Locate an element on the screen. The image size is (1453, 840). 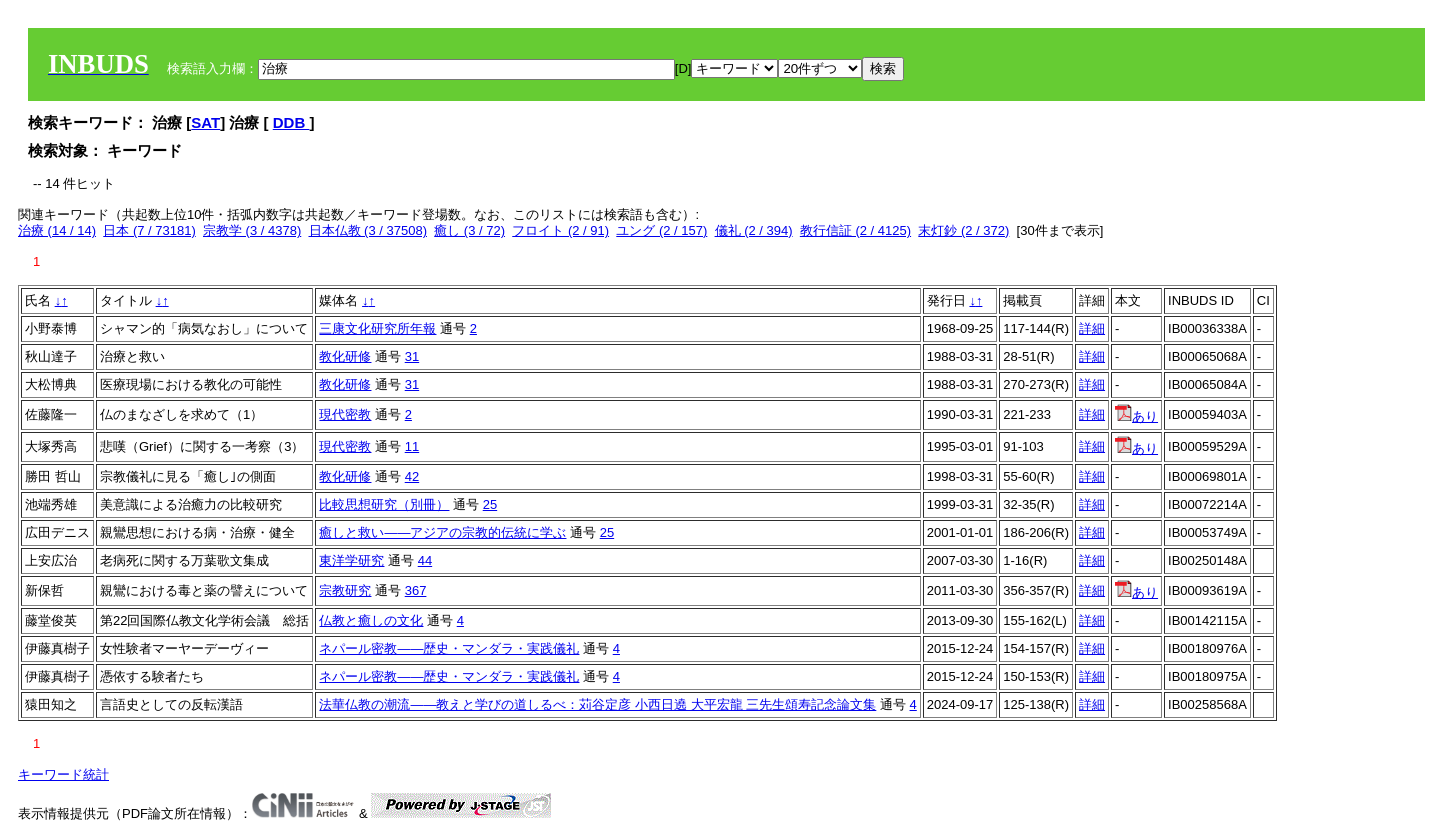
DDB is located at coordinates (291, 122).